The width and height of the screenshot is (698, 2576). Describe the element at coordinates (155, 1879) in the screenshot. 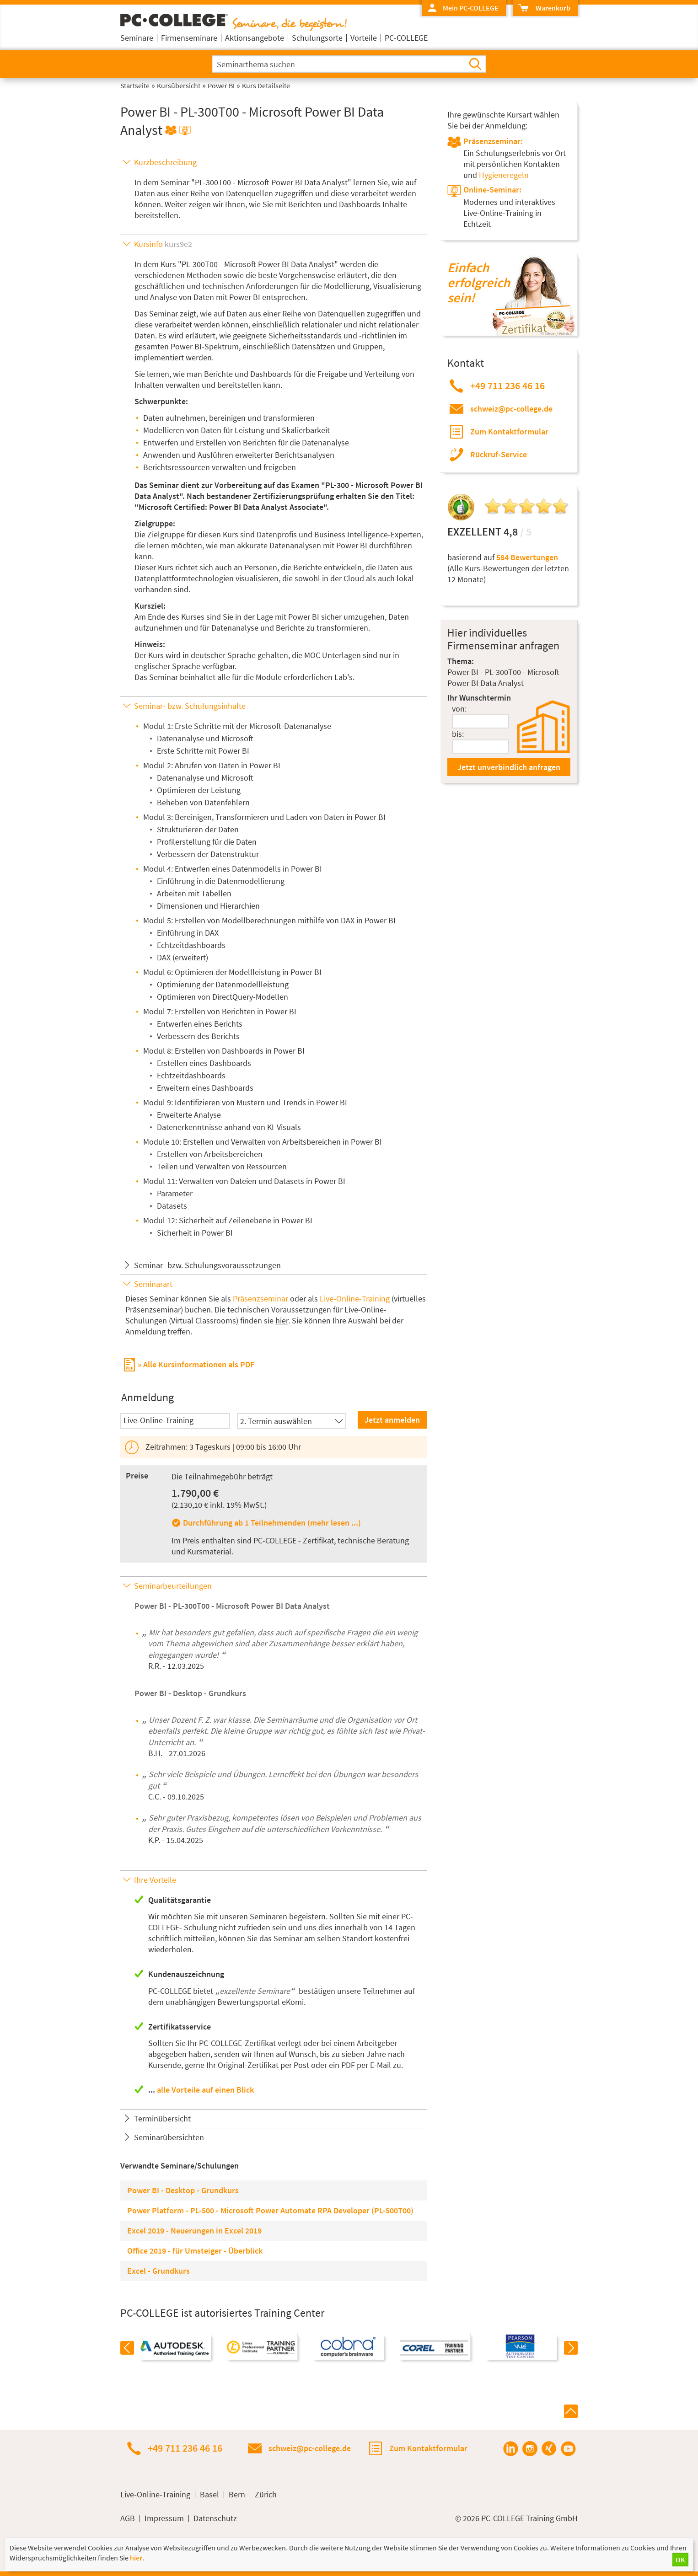

I see `Ihre Vorteile` at that location.